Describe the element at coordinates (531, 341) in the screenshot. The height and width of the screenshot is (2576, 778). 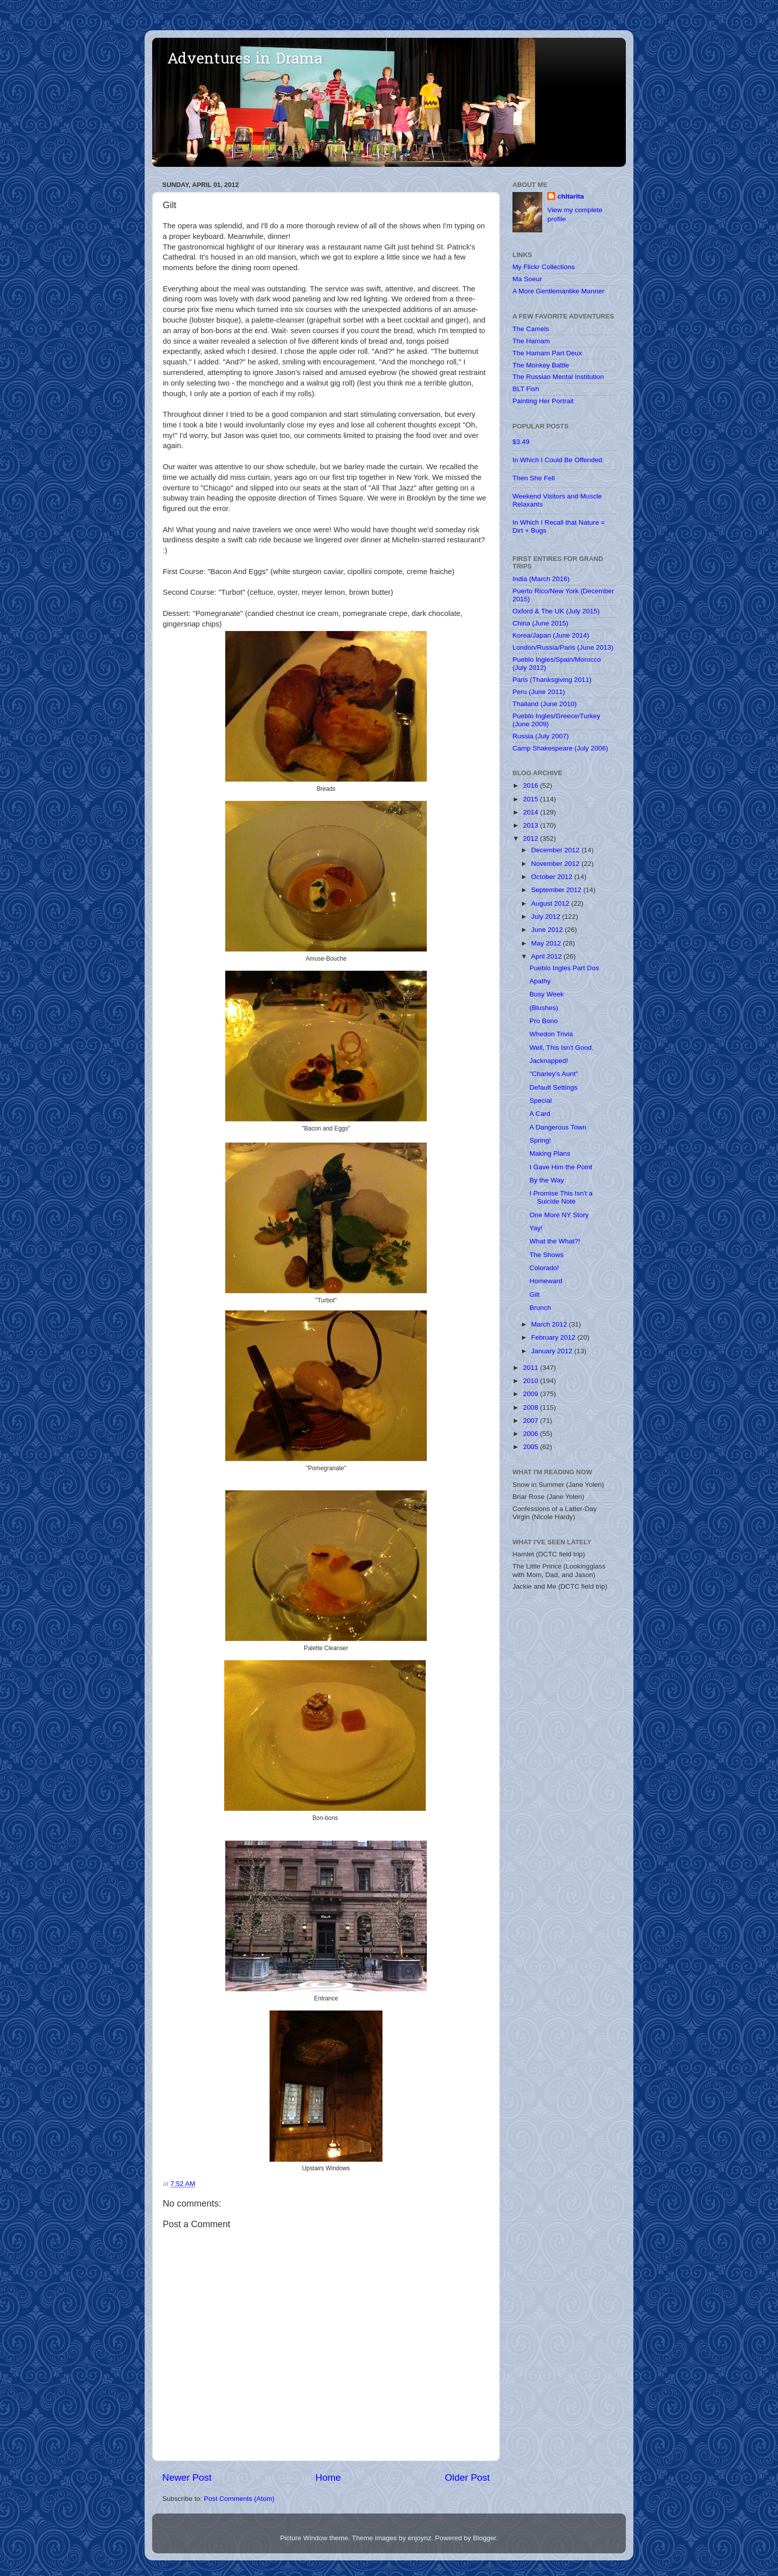
I see `The Hamam` at that location.